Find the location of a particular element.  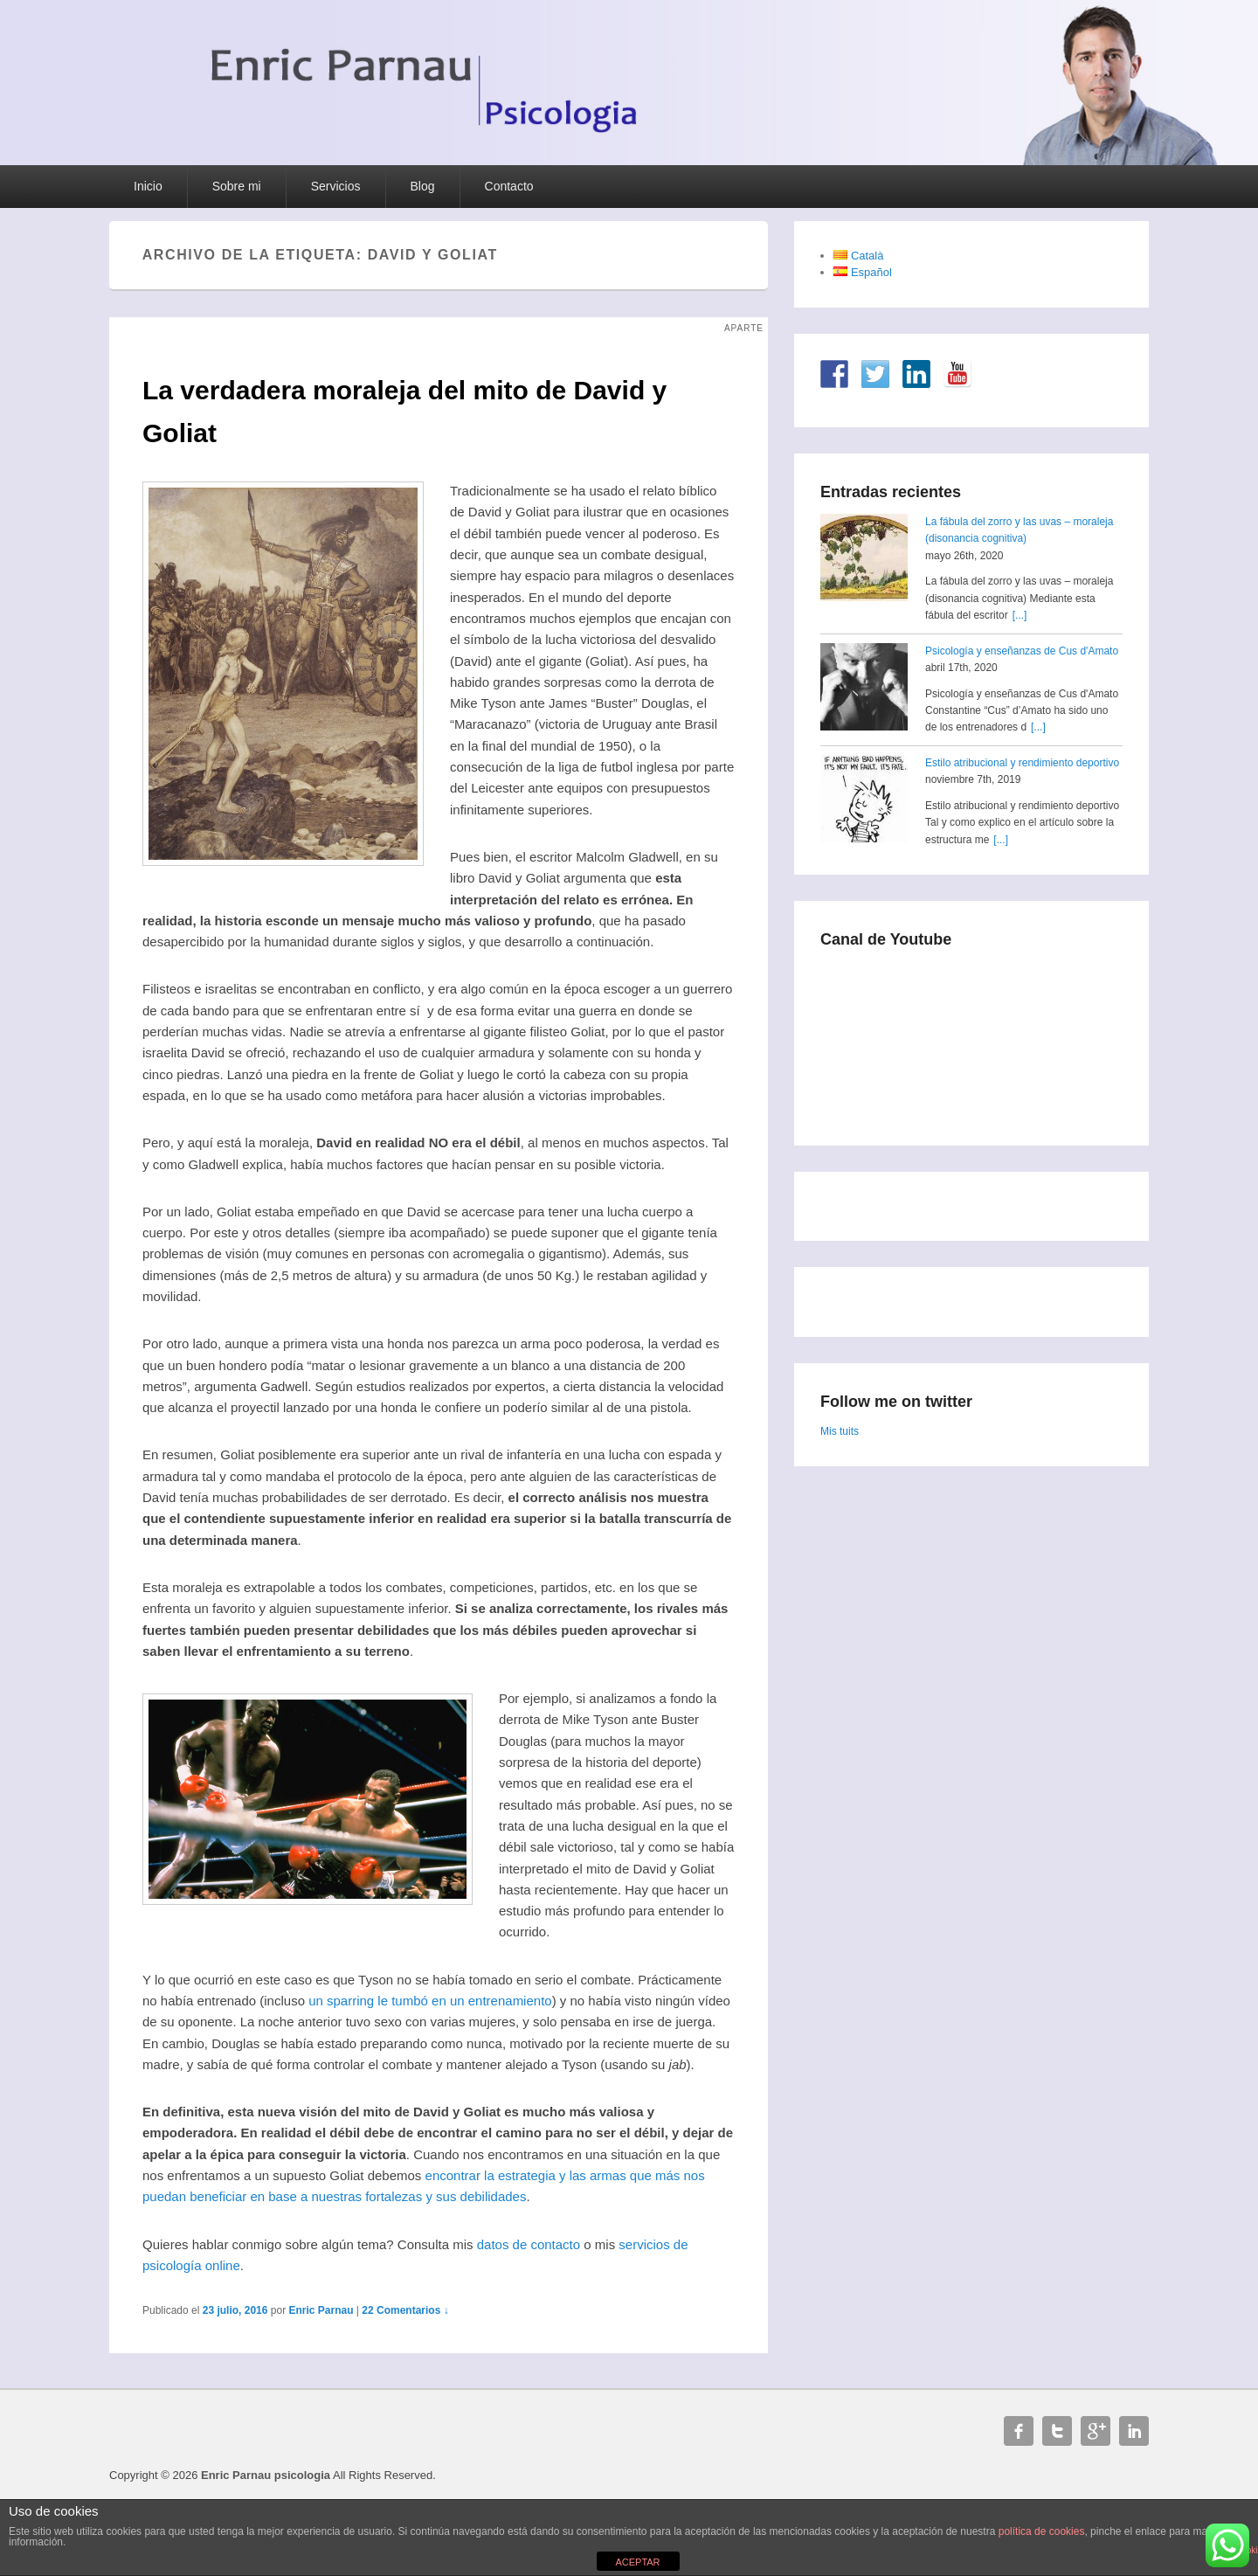

Facebook is located at coordinates (1018, 2431).